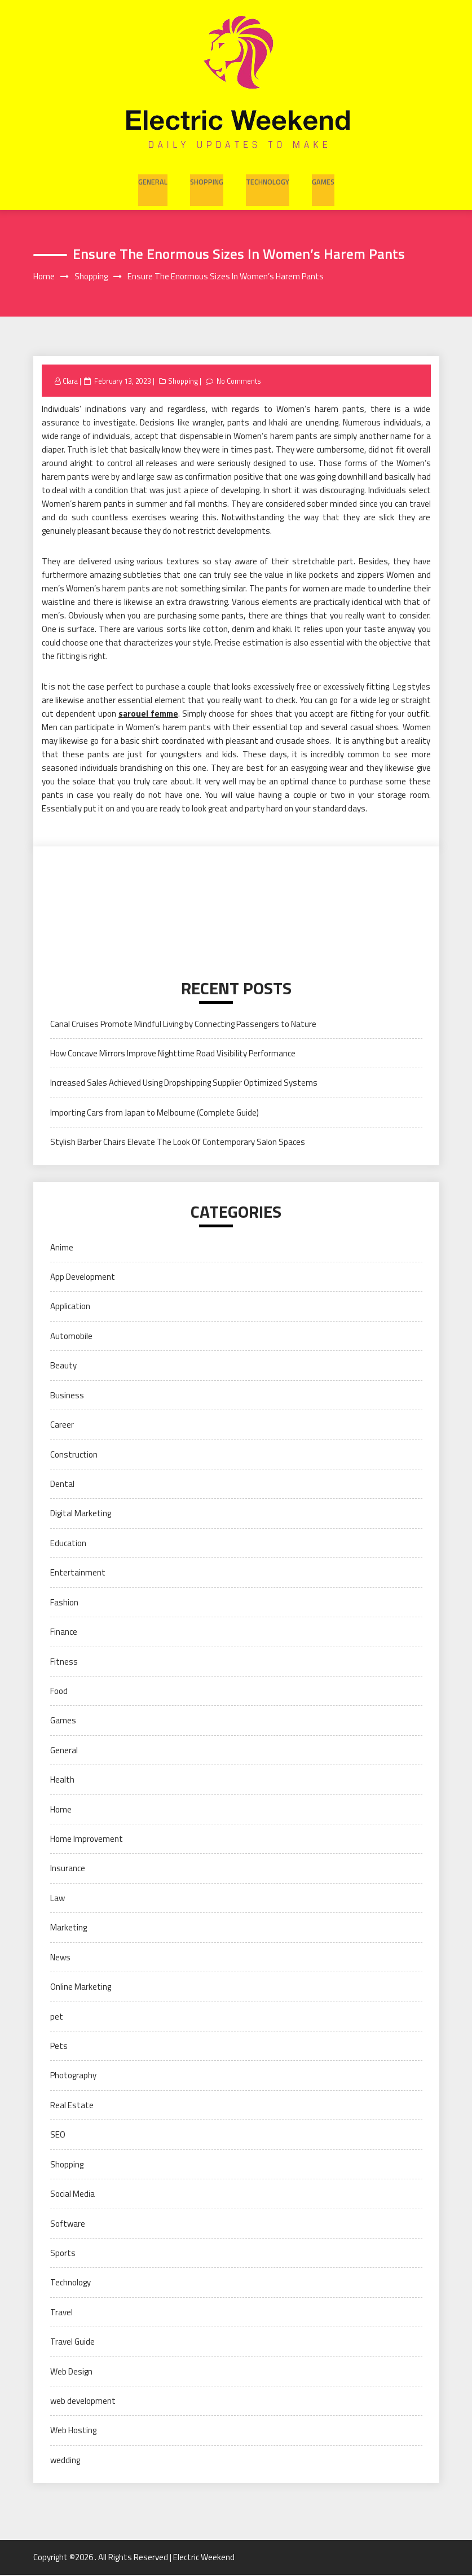  Describe the element at coordinates (62, 1484) in the screenshot. I see `Dental` at that location.